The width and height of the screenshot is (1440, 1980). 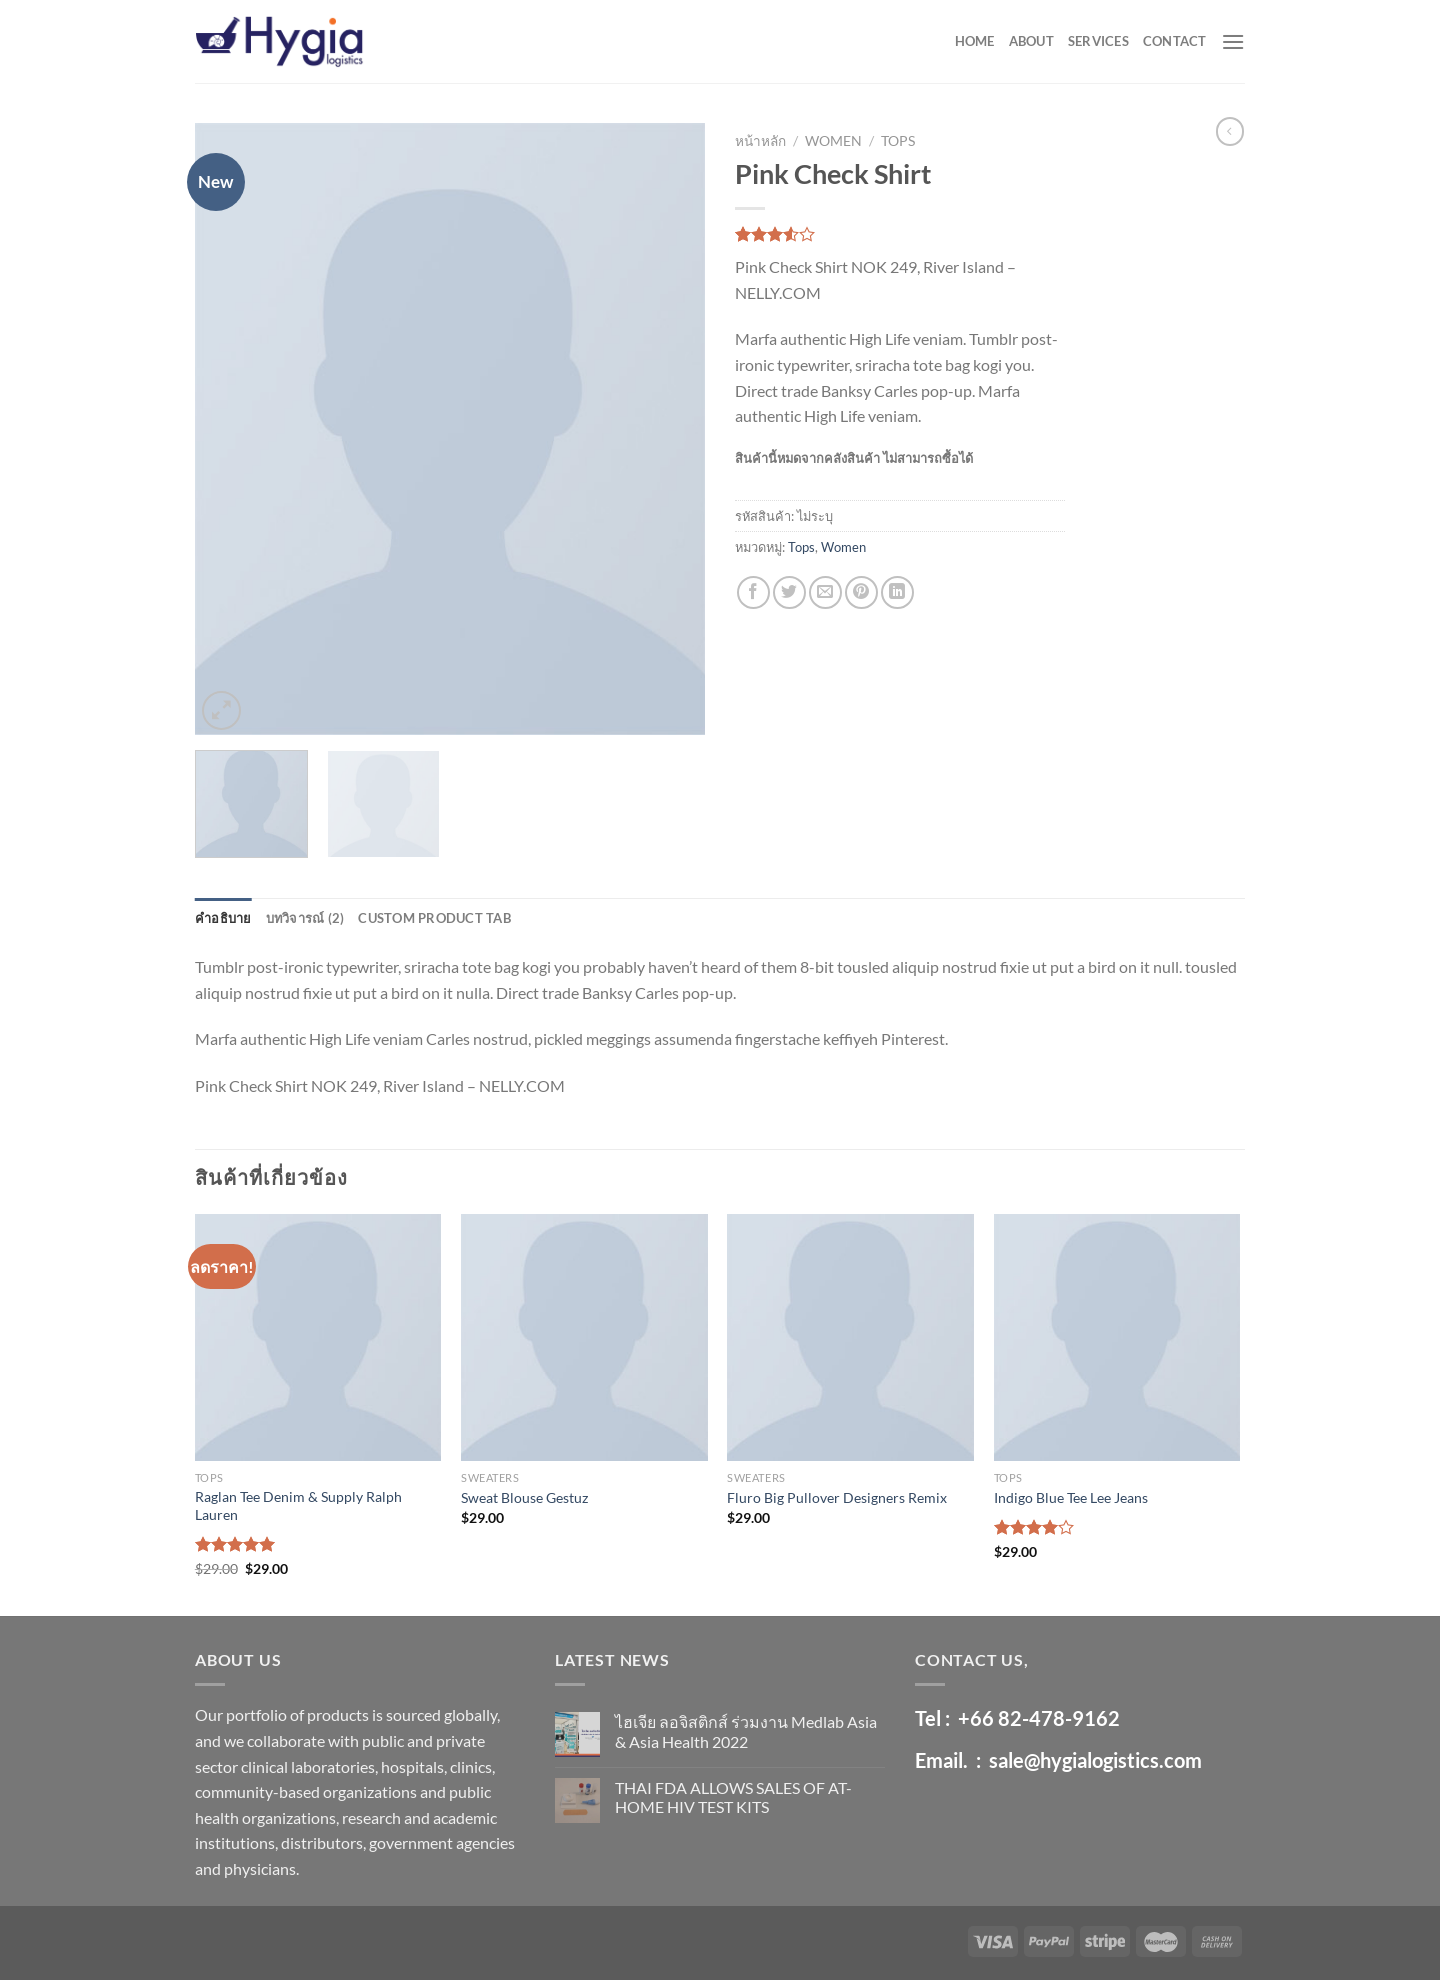 What do you see at coordinates (584, 1337) in the screenshot?
I see `[Sweat Blouse Gestuz]` at bounding box center [584, 1337].